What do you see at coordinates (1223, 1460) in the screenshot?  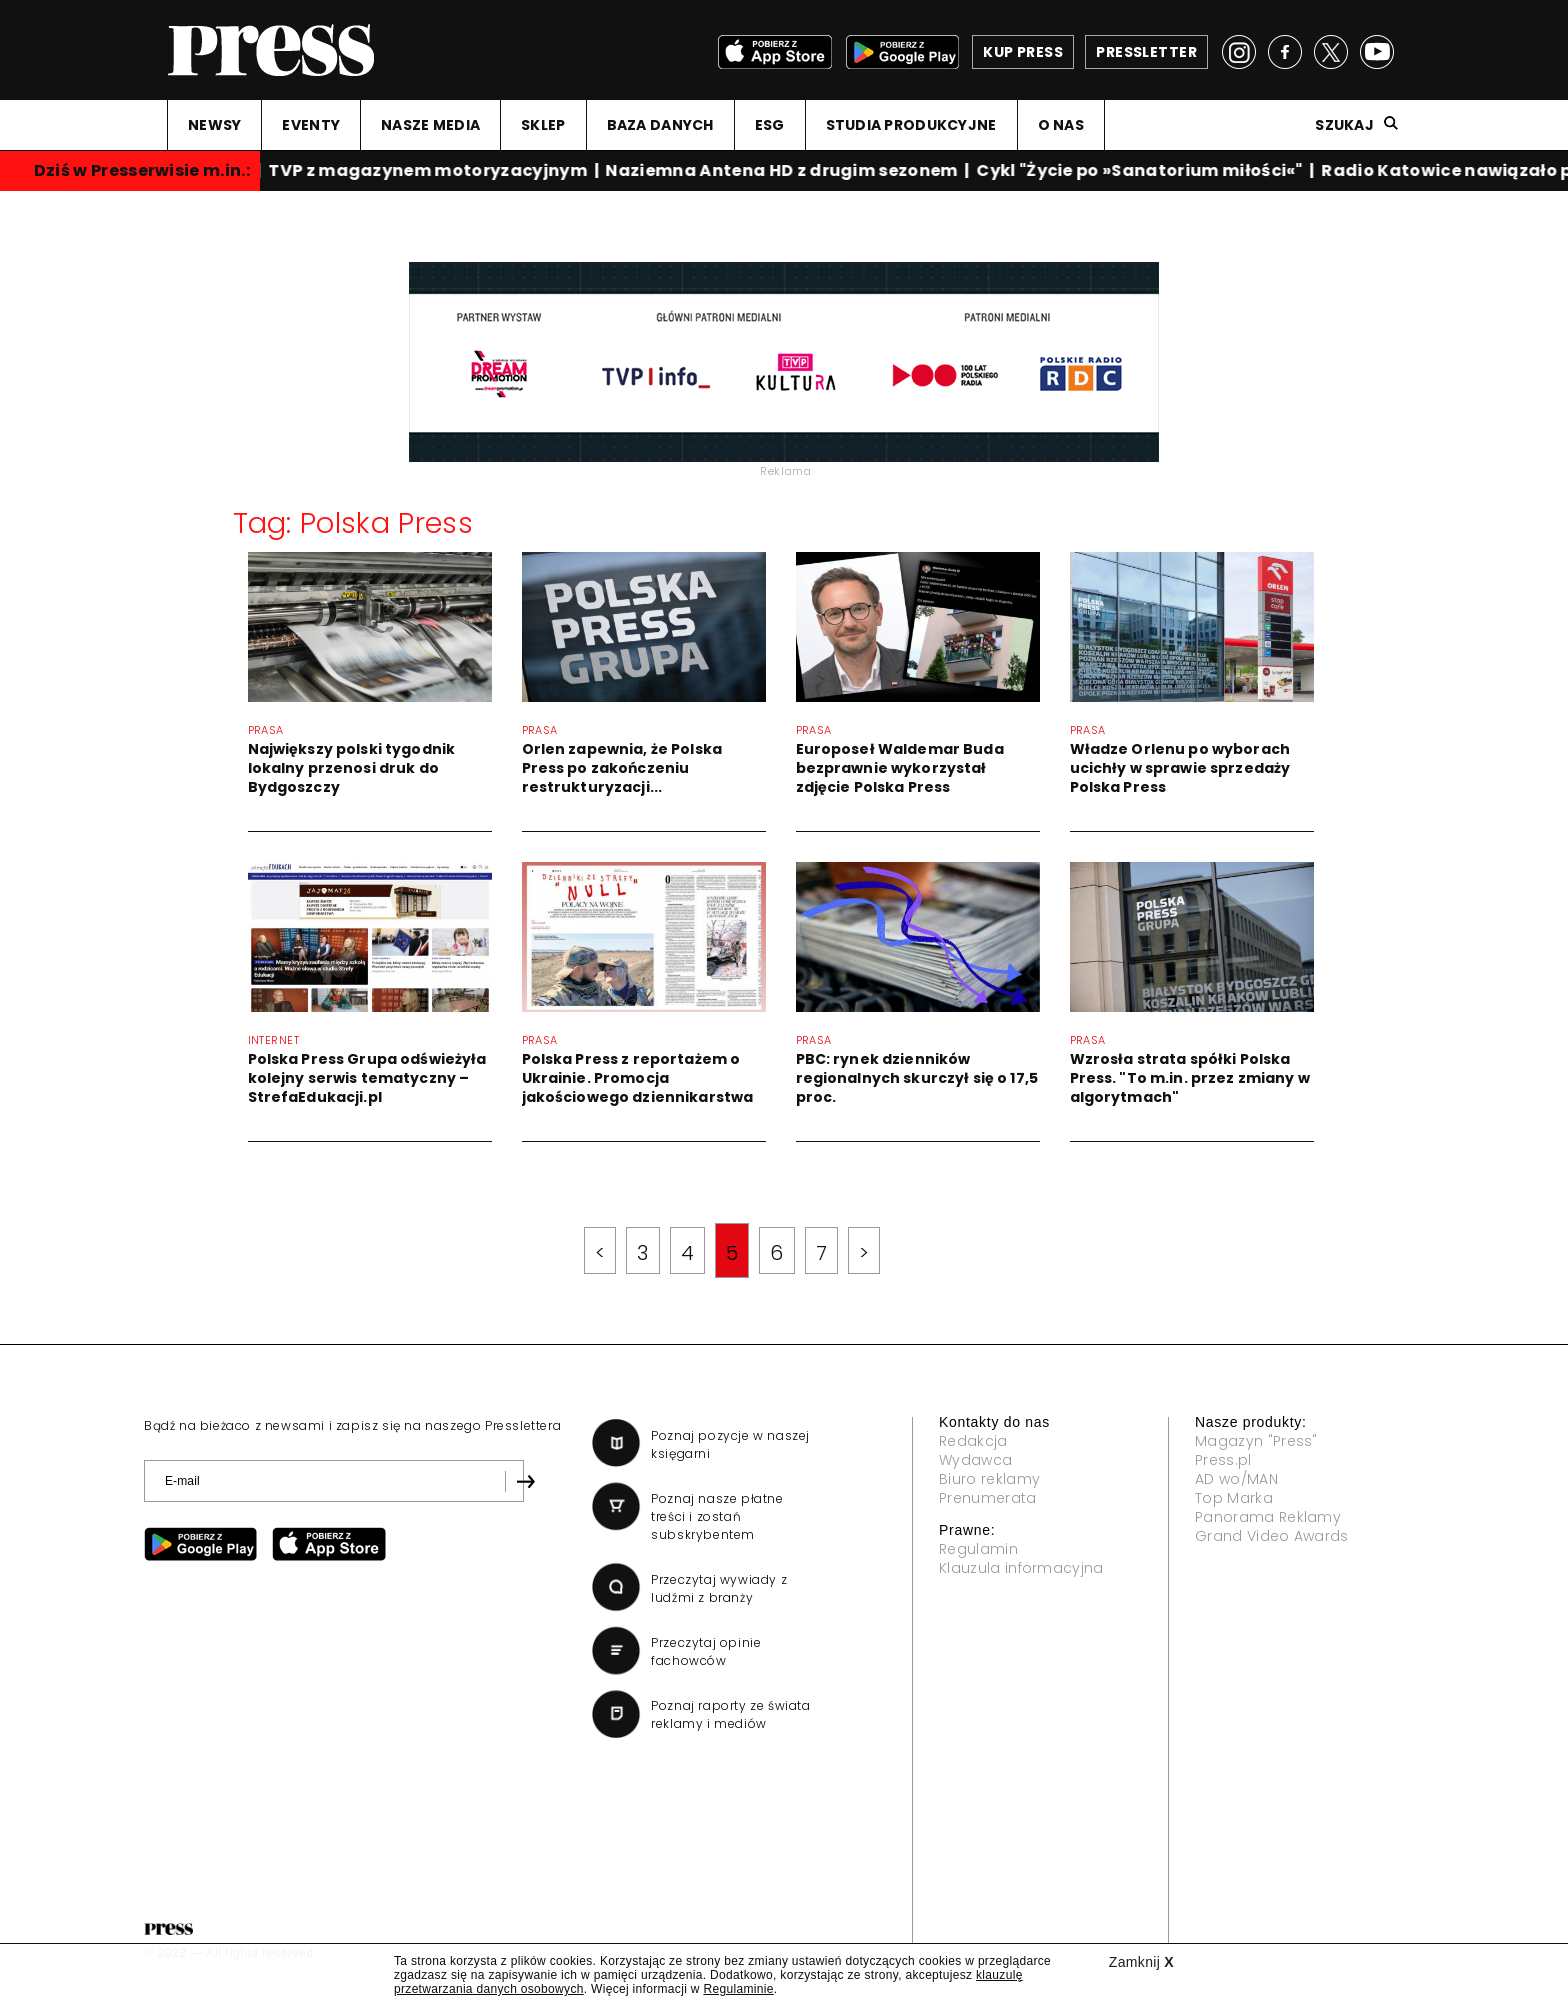 I see `Press.pl` at bounding box center [1223, 1460].